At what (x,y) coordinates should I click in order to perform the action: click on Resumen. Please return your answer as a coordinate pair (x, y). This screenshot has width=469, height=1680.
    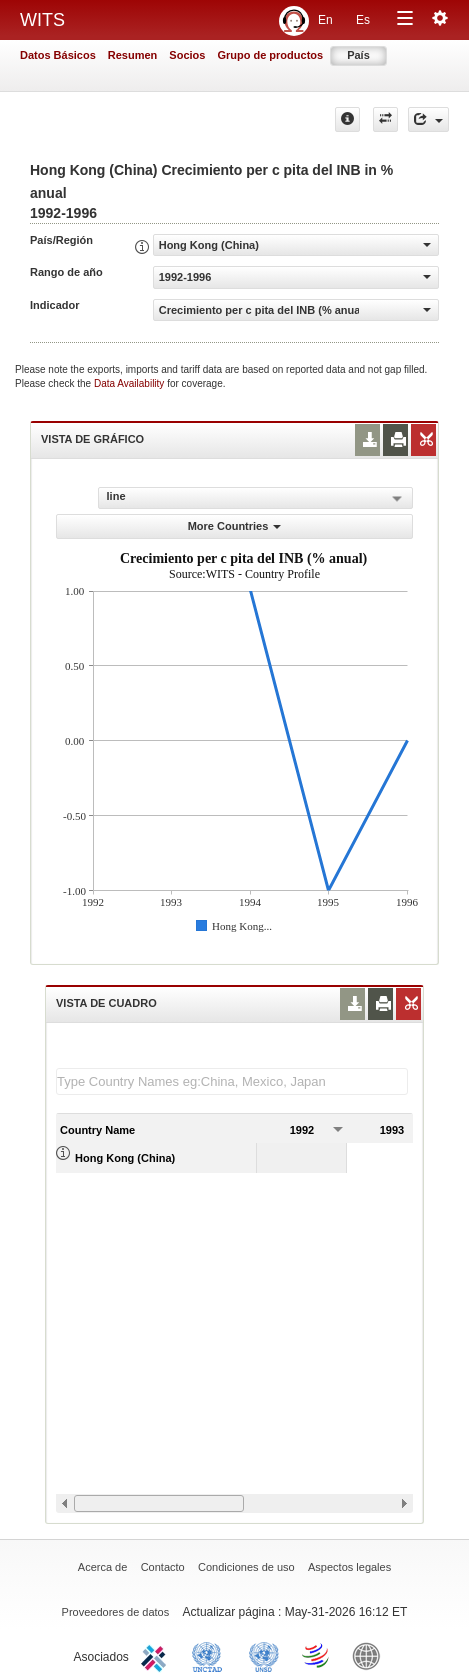
    Looking at the image, I should click on (133, 55).